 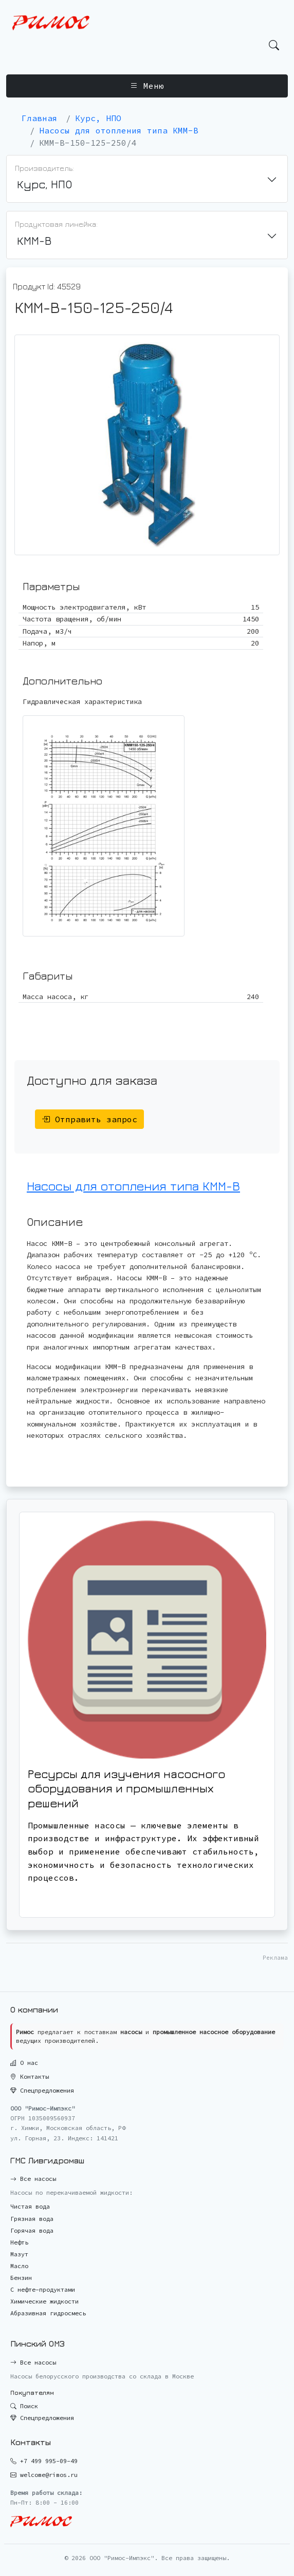 What do you see at coordinates (29, 2076) in the screenshot?
I see `Контакты` at bounding box center [29, 2076].